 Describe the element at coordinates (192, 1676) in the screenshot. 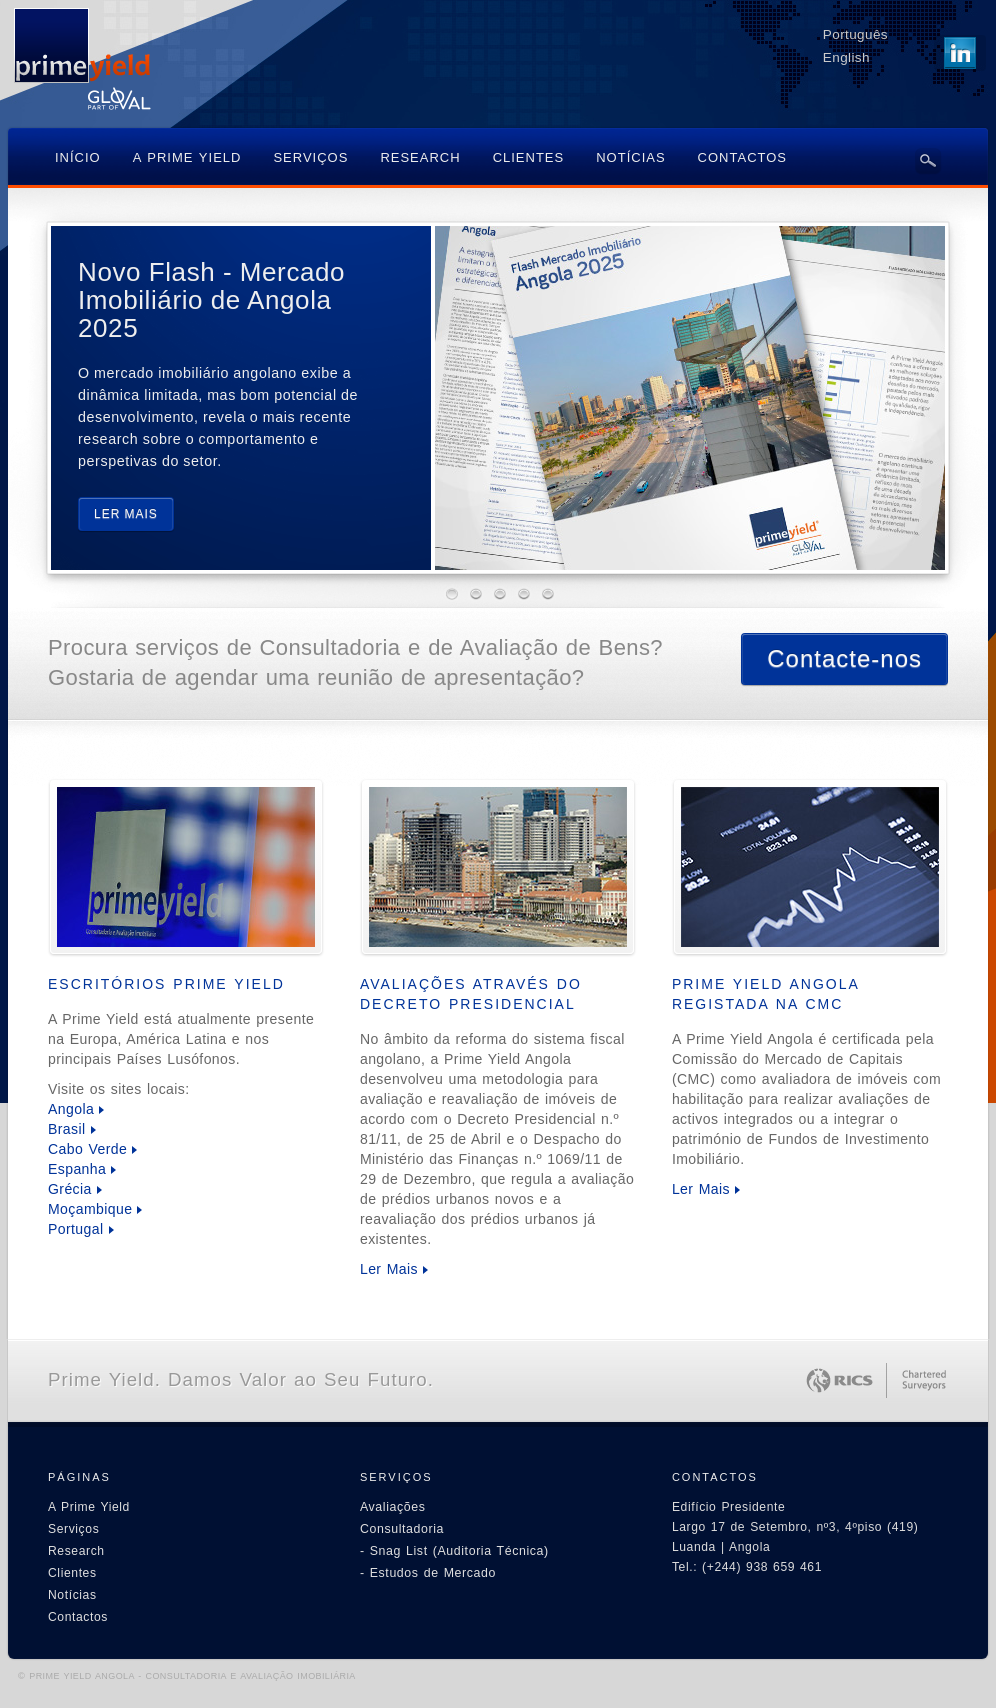

I see `PRIME YIELD ANGOLA - CONSULTADORIA E AVALIAÇÃO IMOBILIÁRIA` at that location.